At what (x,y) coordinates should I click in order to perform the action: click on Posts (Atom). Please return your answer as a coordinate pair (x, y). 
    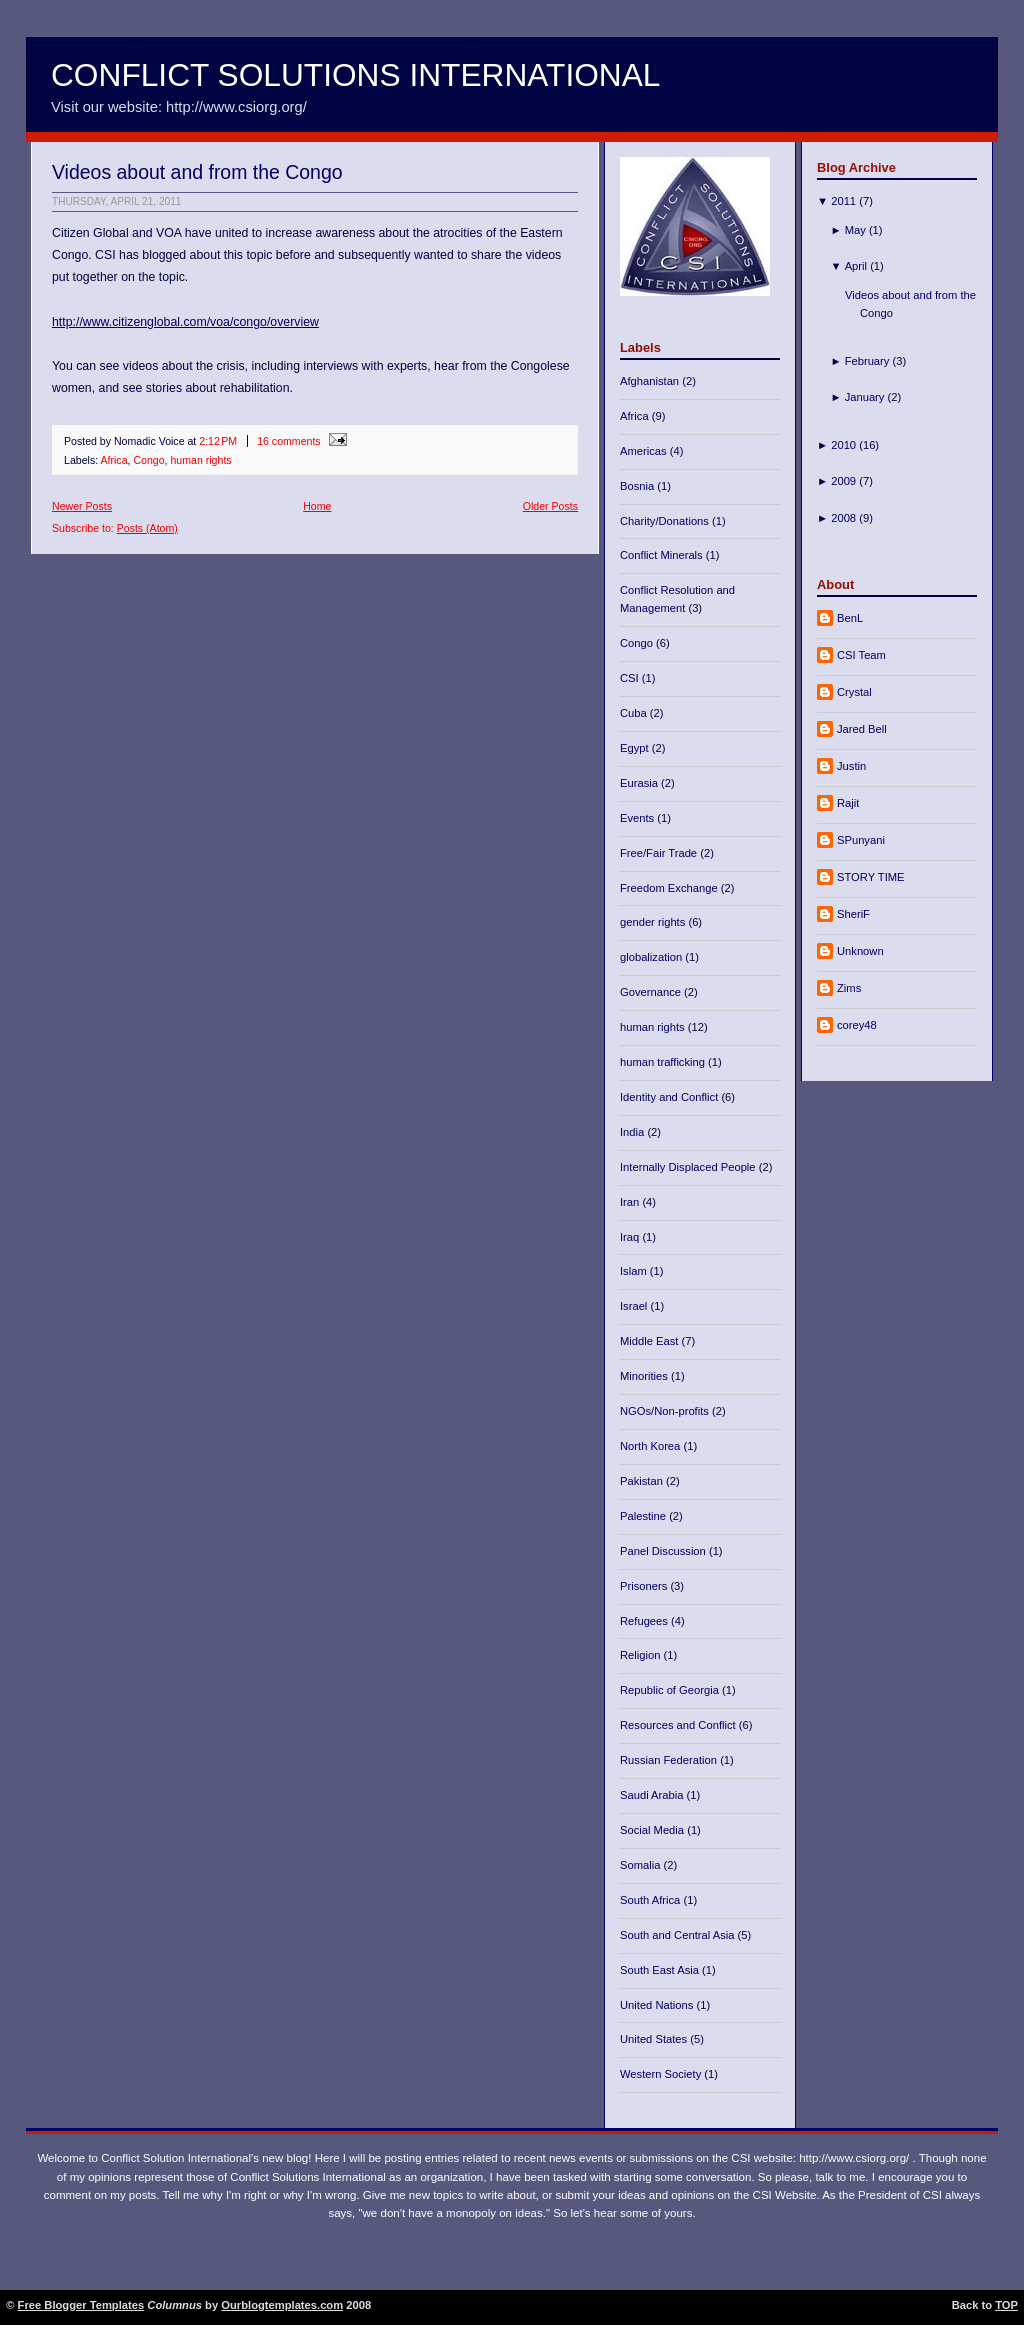
    Looking at the image, I should click on (147, 528).